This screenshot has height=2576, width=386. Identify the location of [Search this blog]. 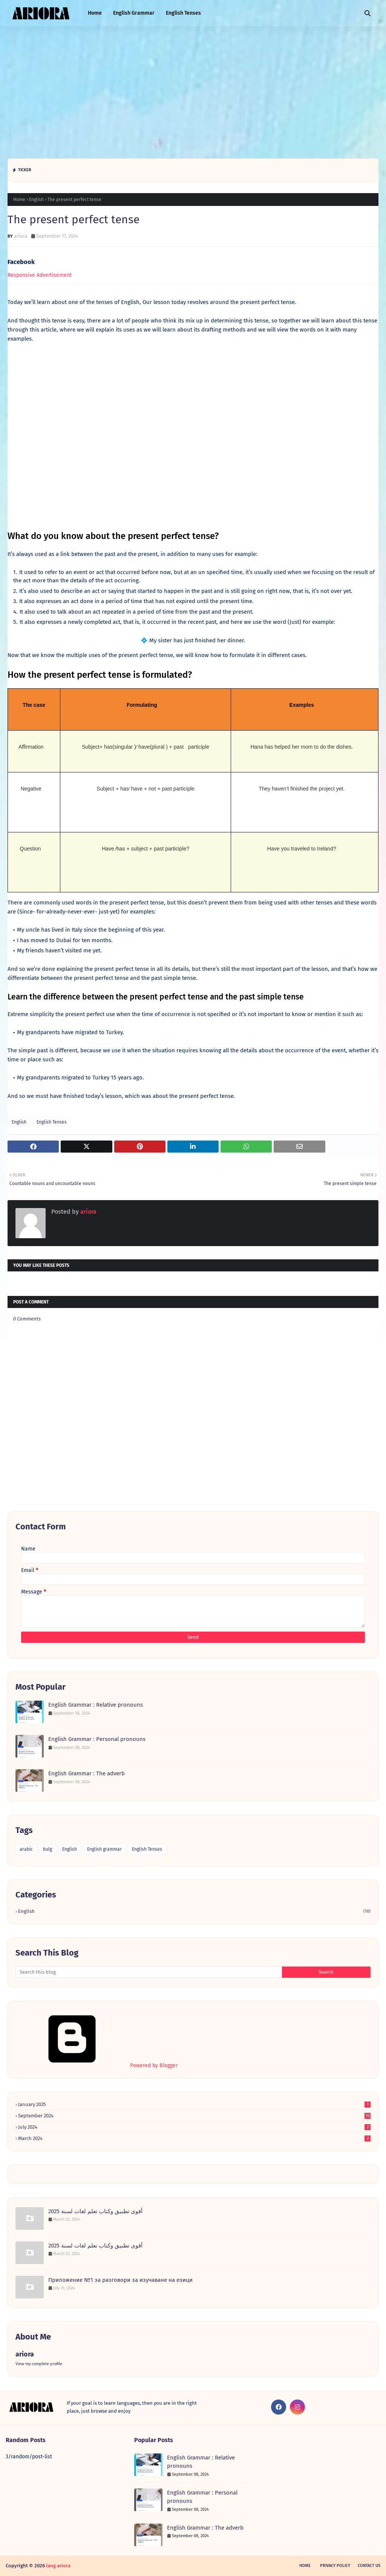
(148, 1972).